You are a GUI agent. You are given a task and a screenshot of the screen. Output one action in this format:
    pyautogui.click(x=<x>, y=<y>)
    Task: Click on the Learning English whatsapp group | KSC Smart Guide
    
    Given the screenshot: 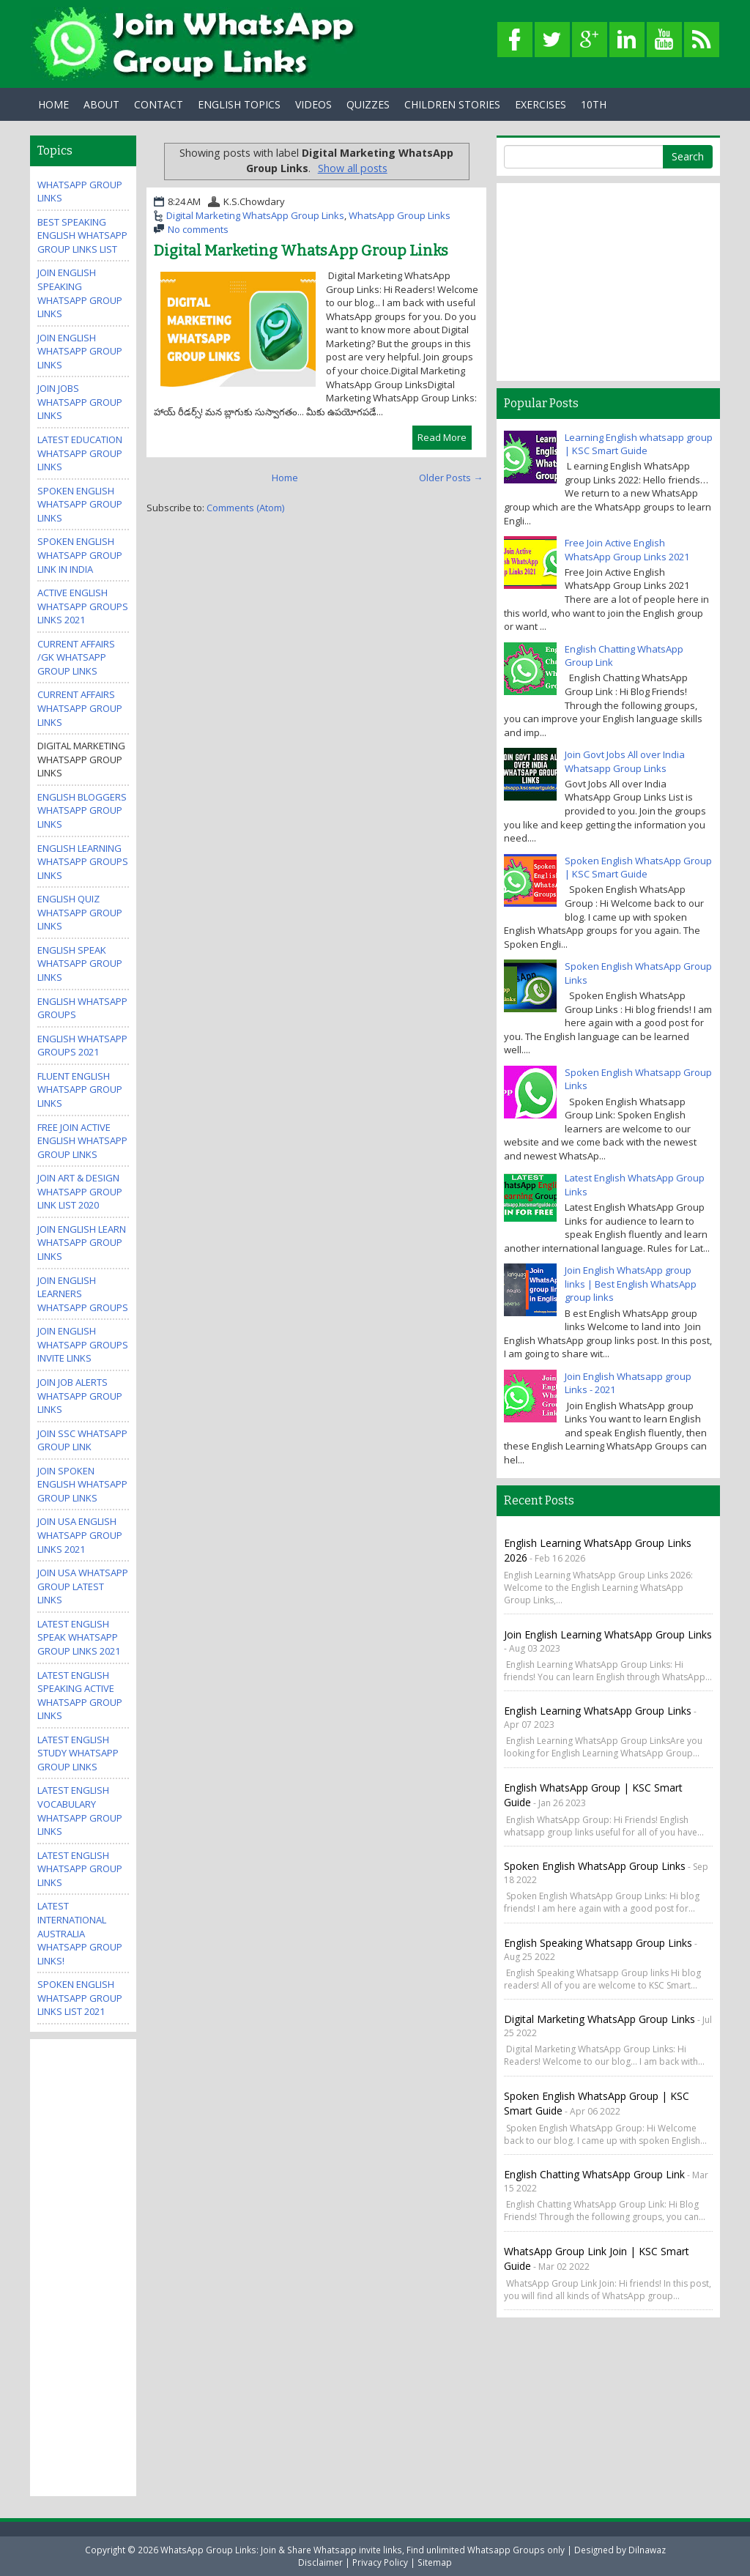 What is the action you would take?
    pyautogui.click(x=639, y=444)
    